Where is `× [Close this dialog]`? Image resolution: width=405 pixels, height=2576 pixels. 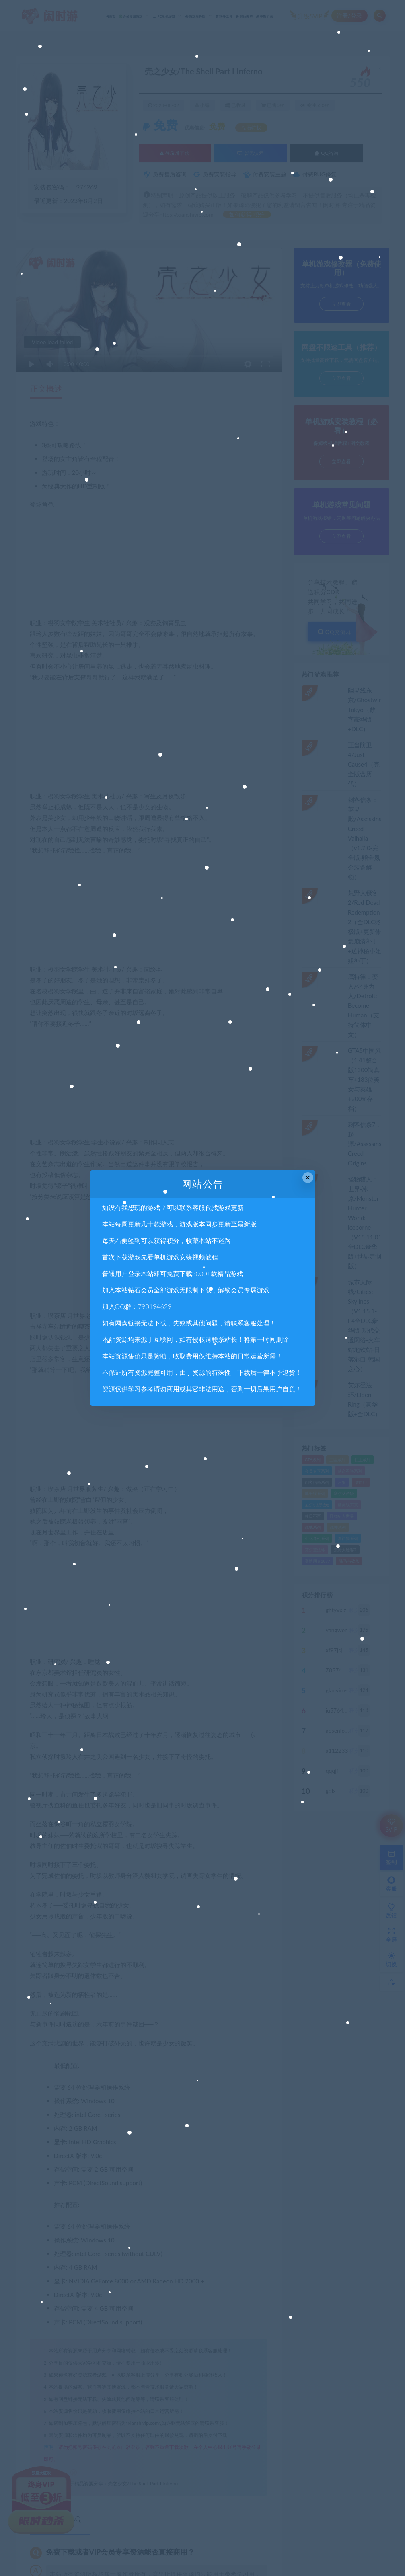
× [Close this dialog] is located at coordinates (307, 1178).